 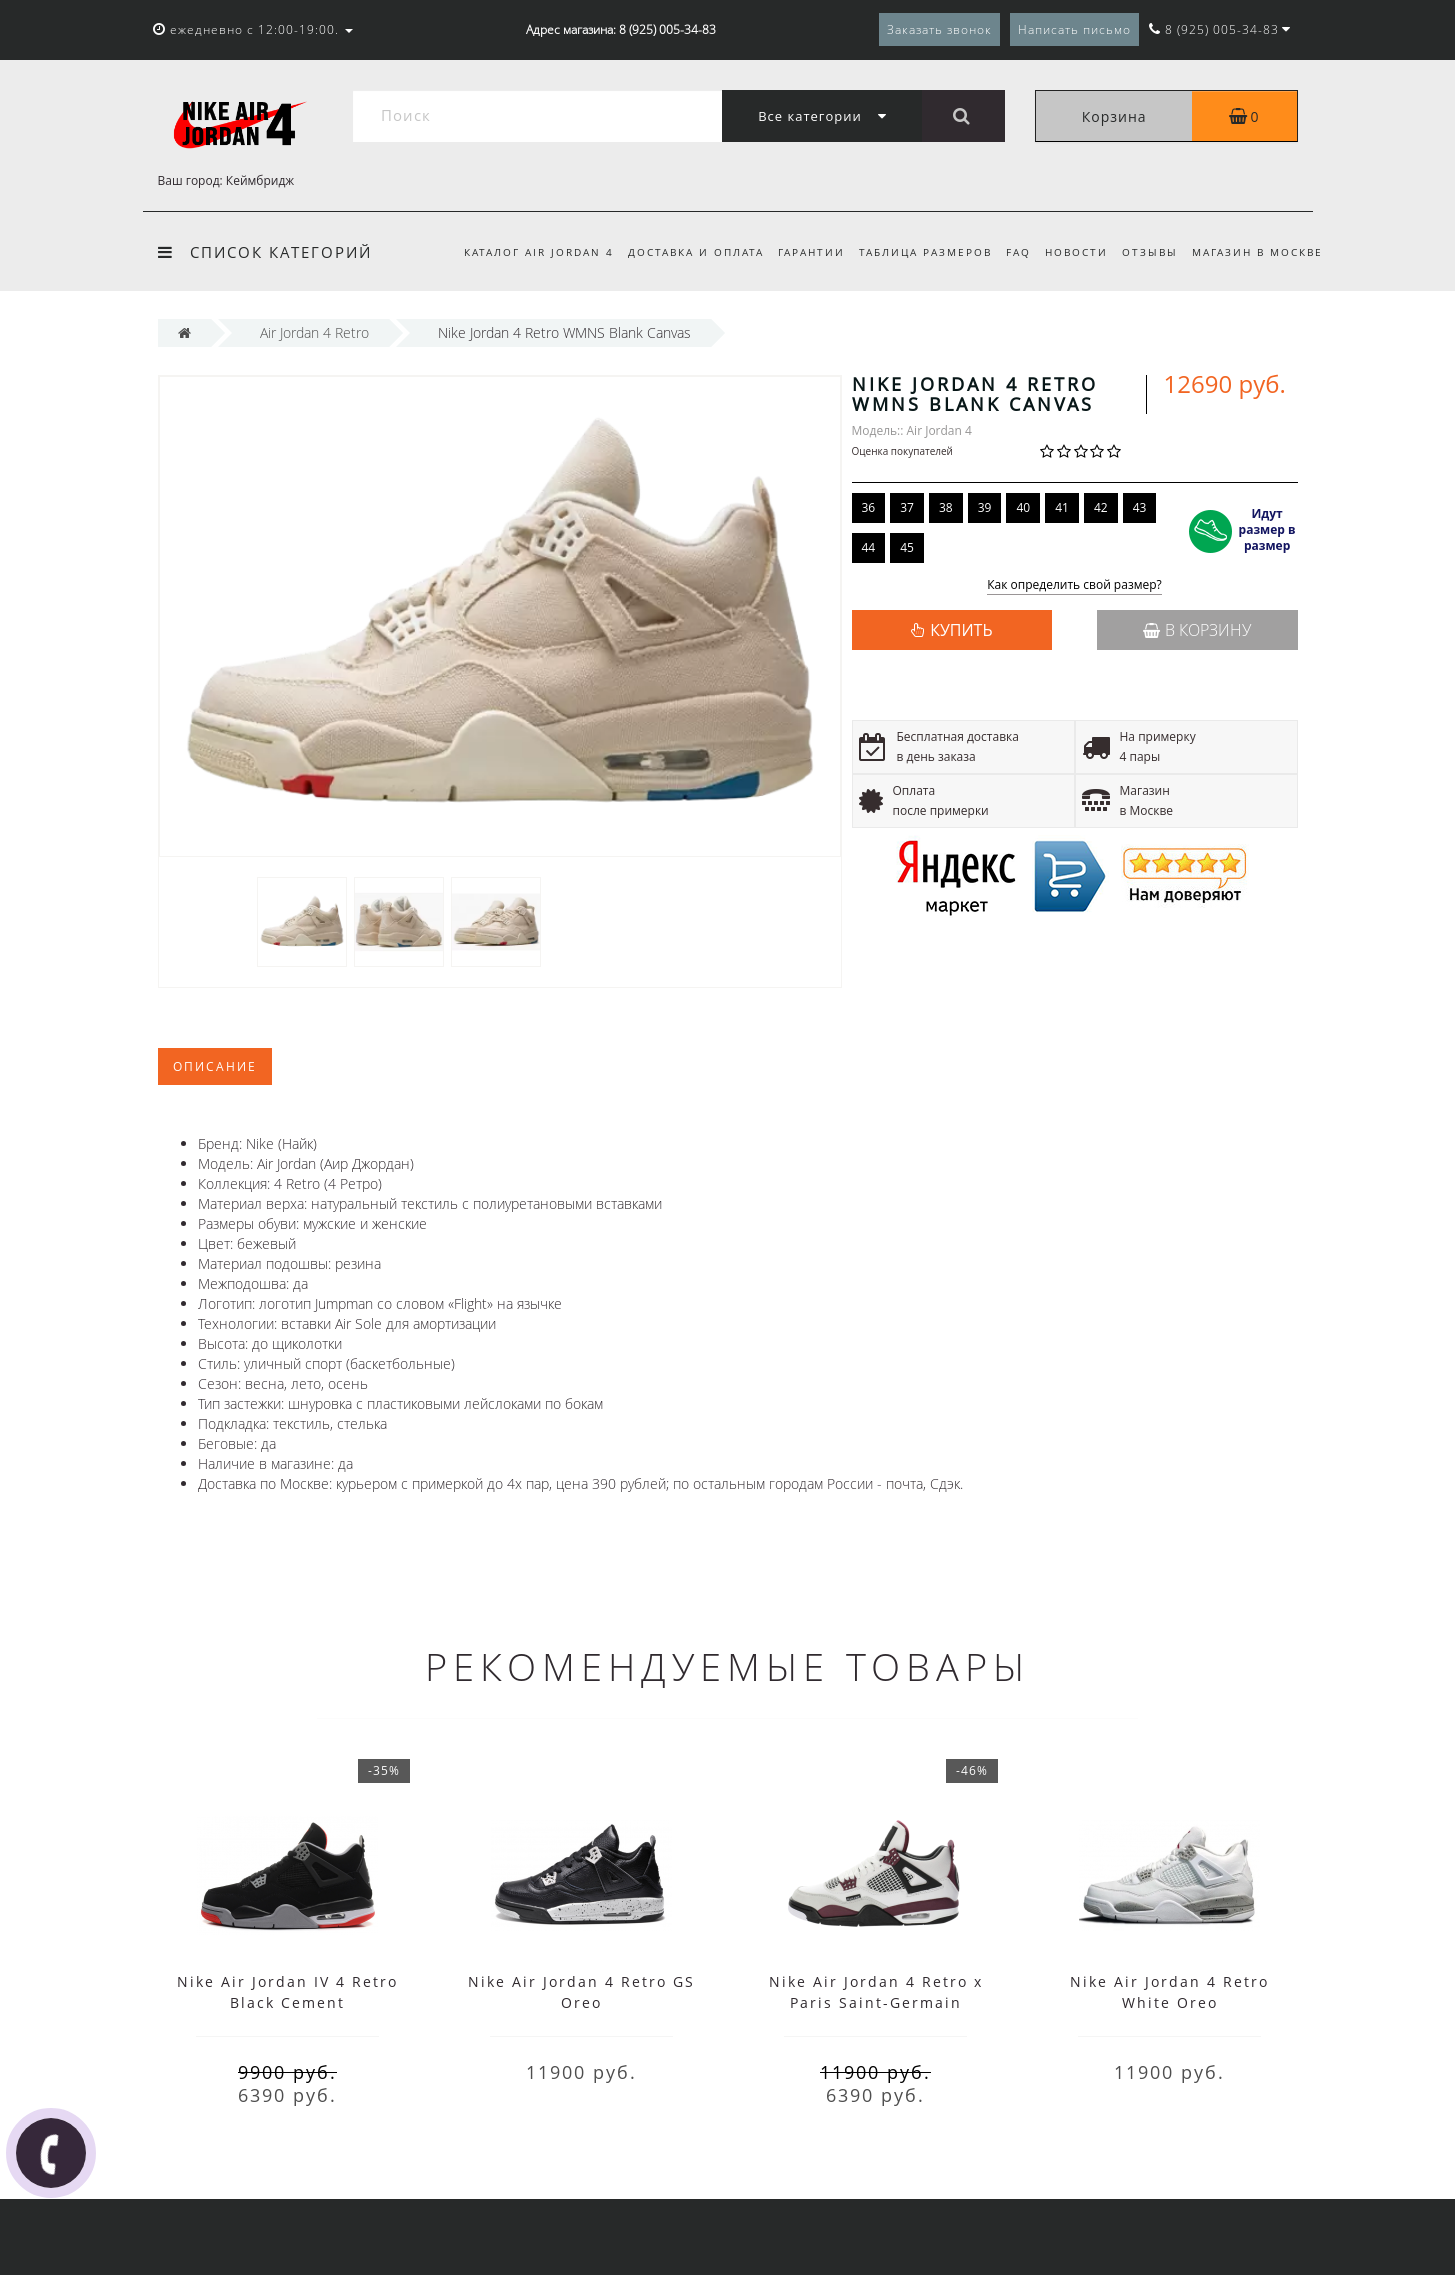 What do you see at coordinates (1074, 29) in the screenshot?
I see `Написать письмо` at bounding box center [1074, 29].